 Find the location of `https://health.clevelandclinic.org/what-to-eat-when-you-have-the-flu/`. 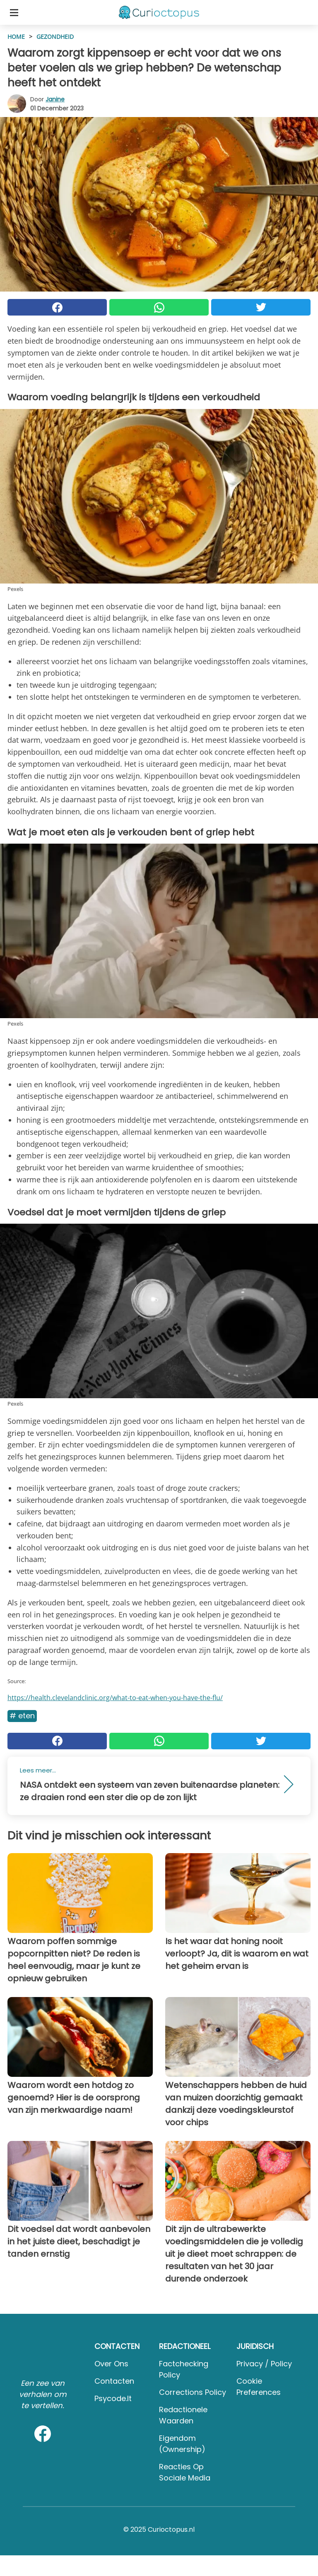

https://health.clevelandclinic.org/what-to-eat-when-you-have-the-flu/ is located at coordinates (115, 1697).